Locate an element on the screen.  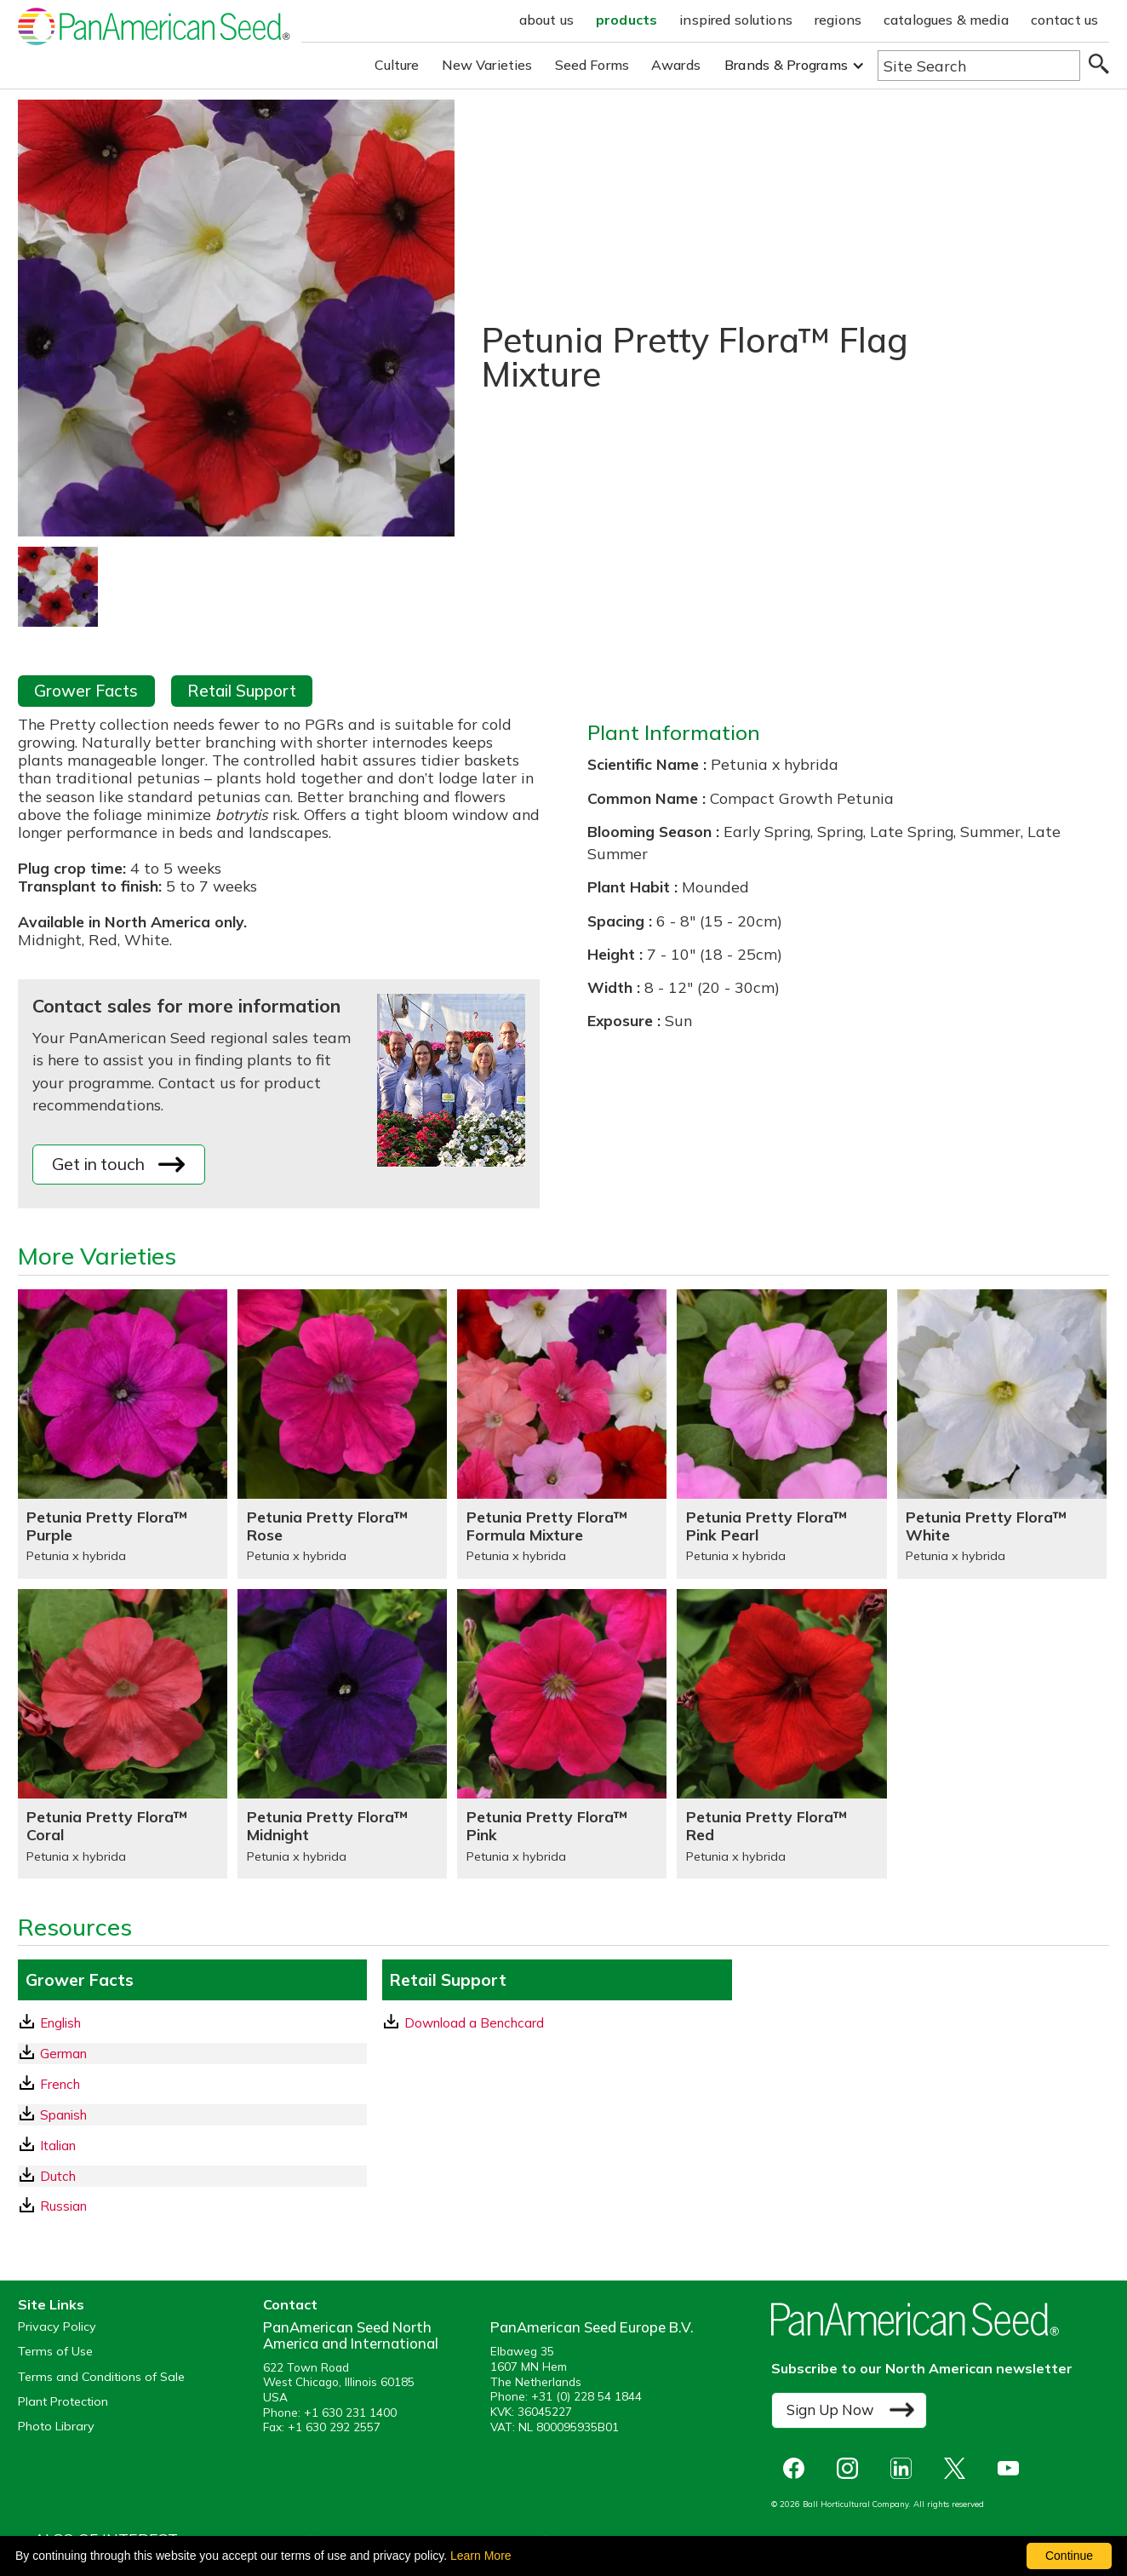
[Petunia Pretty Flora™ Midnight] is located at coordinates (342, 1734).